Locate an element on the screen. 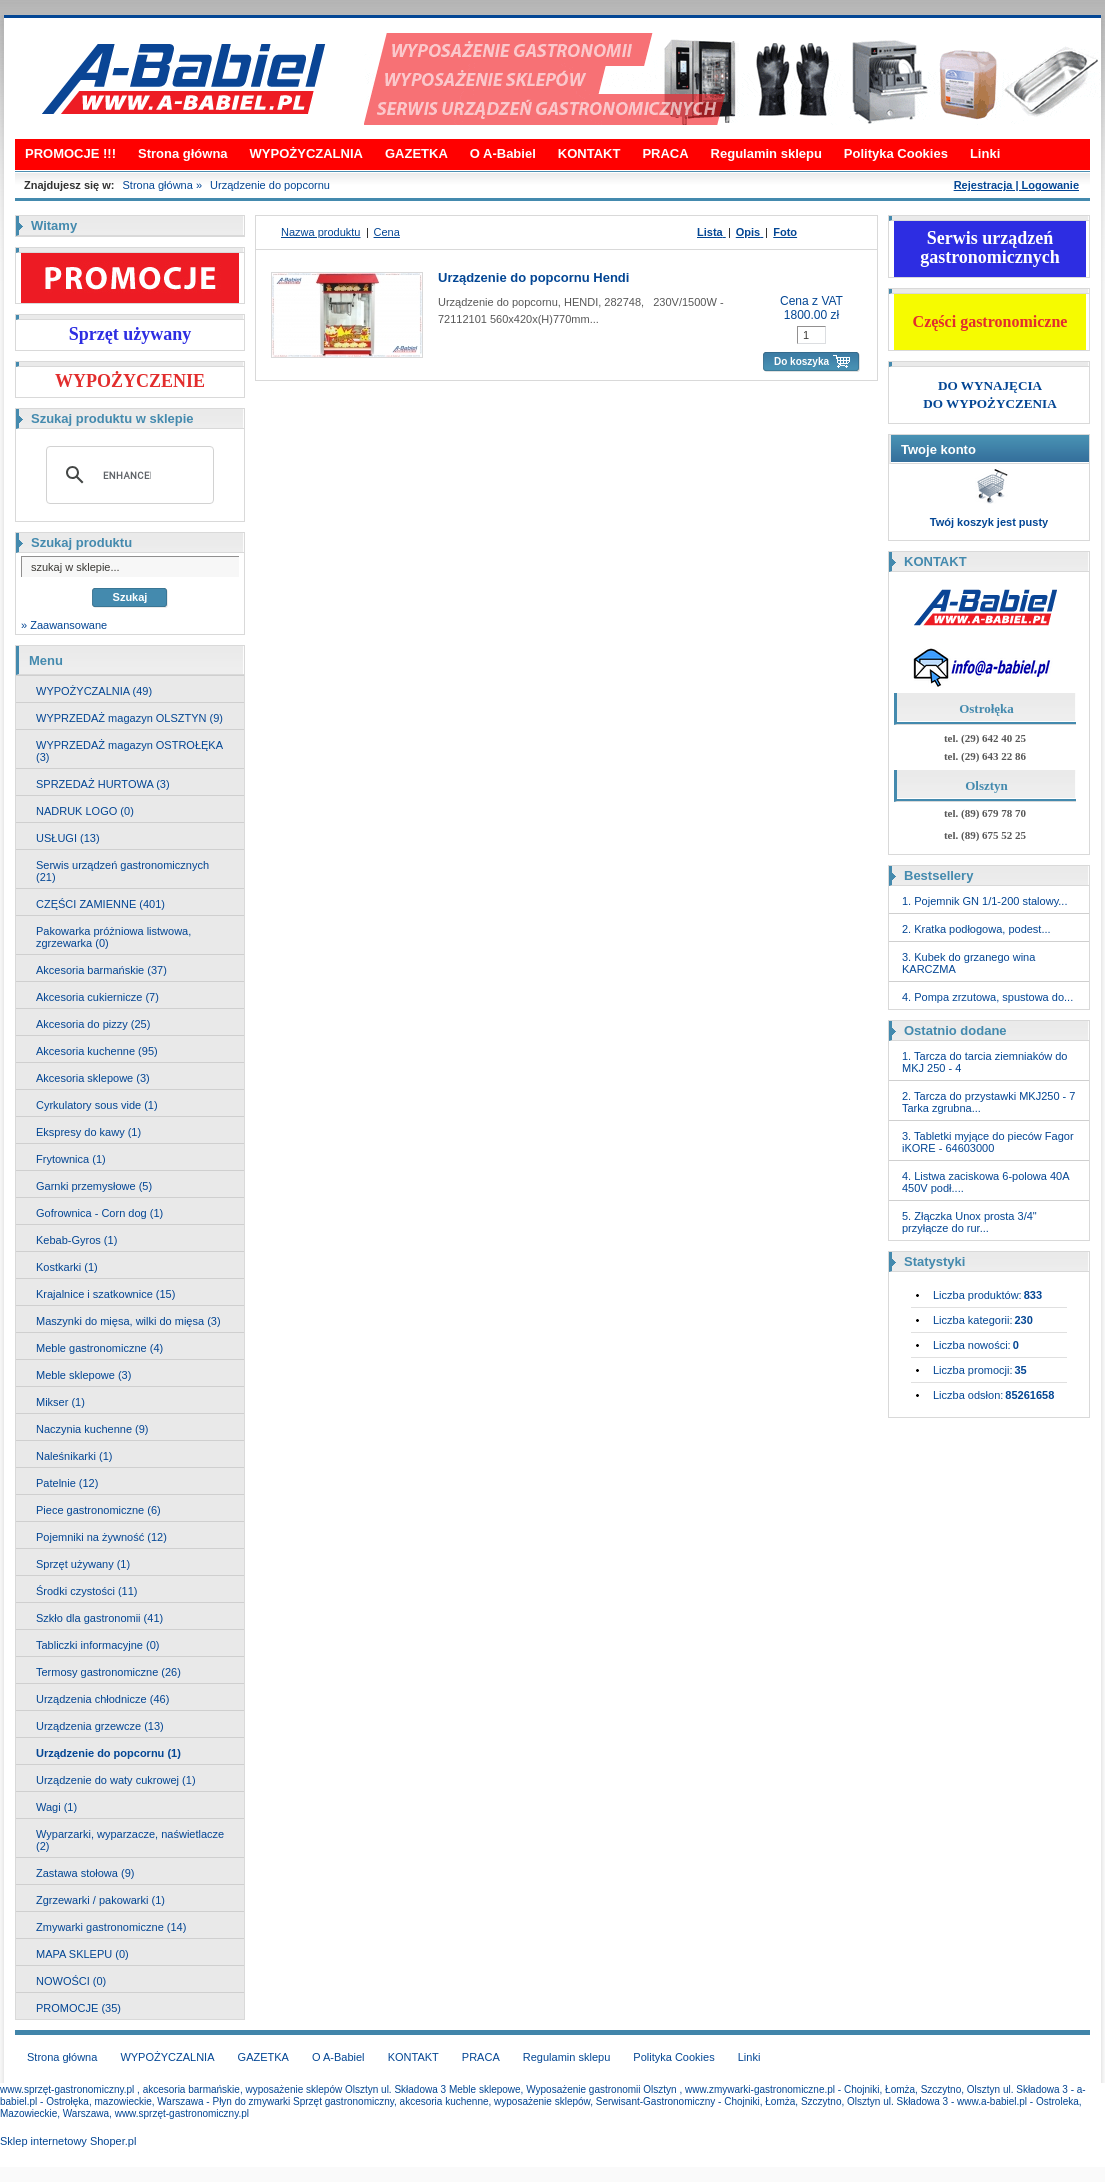 The image size is (1105, 2182). Kostkarki (1) is located at coordinates (67, 1267).